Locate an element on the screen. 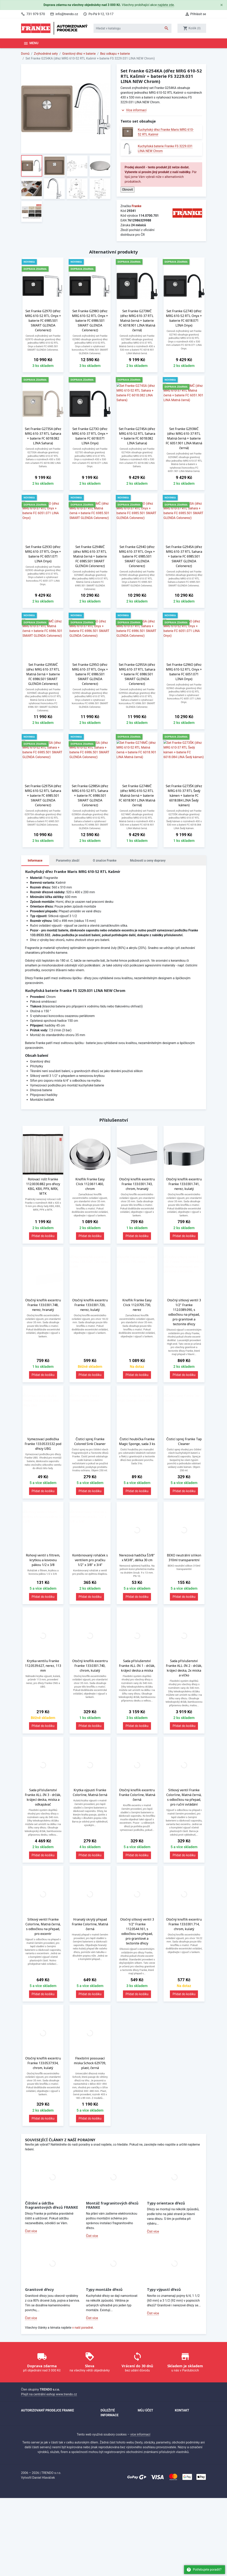 Image resolution: width=227 pixels, height=2576 pixels. Proč nakoupit u nás is located at coordinates (115, 2440).